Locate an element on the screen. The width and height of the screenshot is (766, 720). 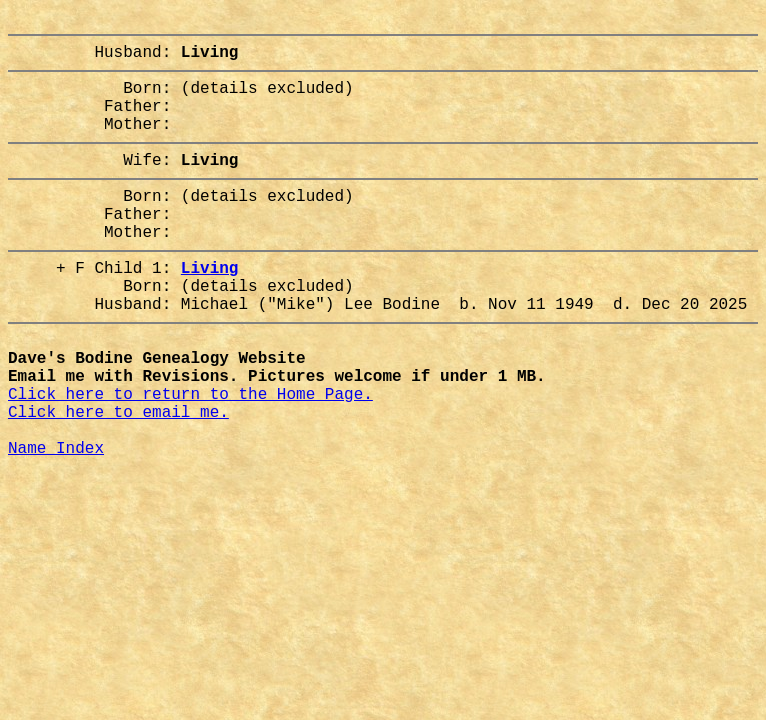
Name Index is located at coordinates (56, 523).